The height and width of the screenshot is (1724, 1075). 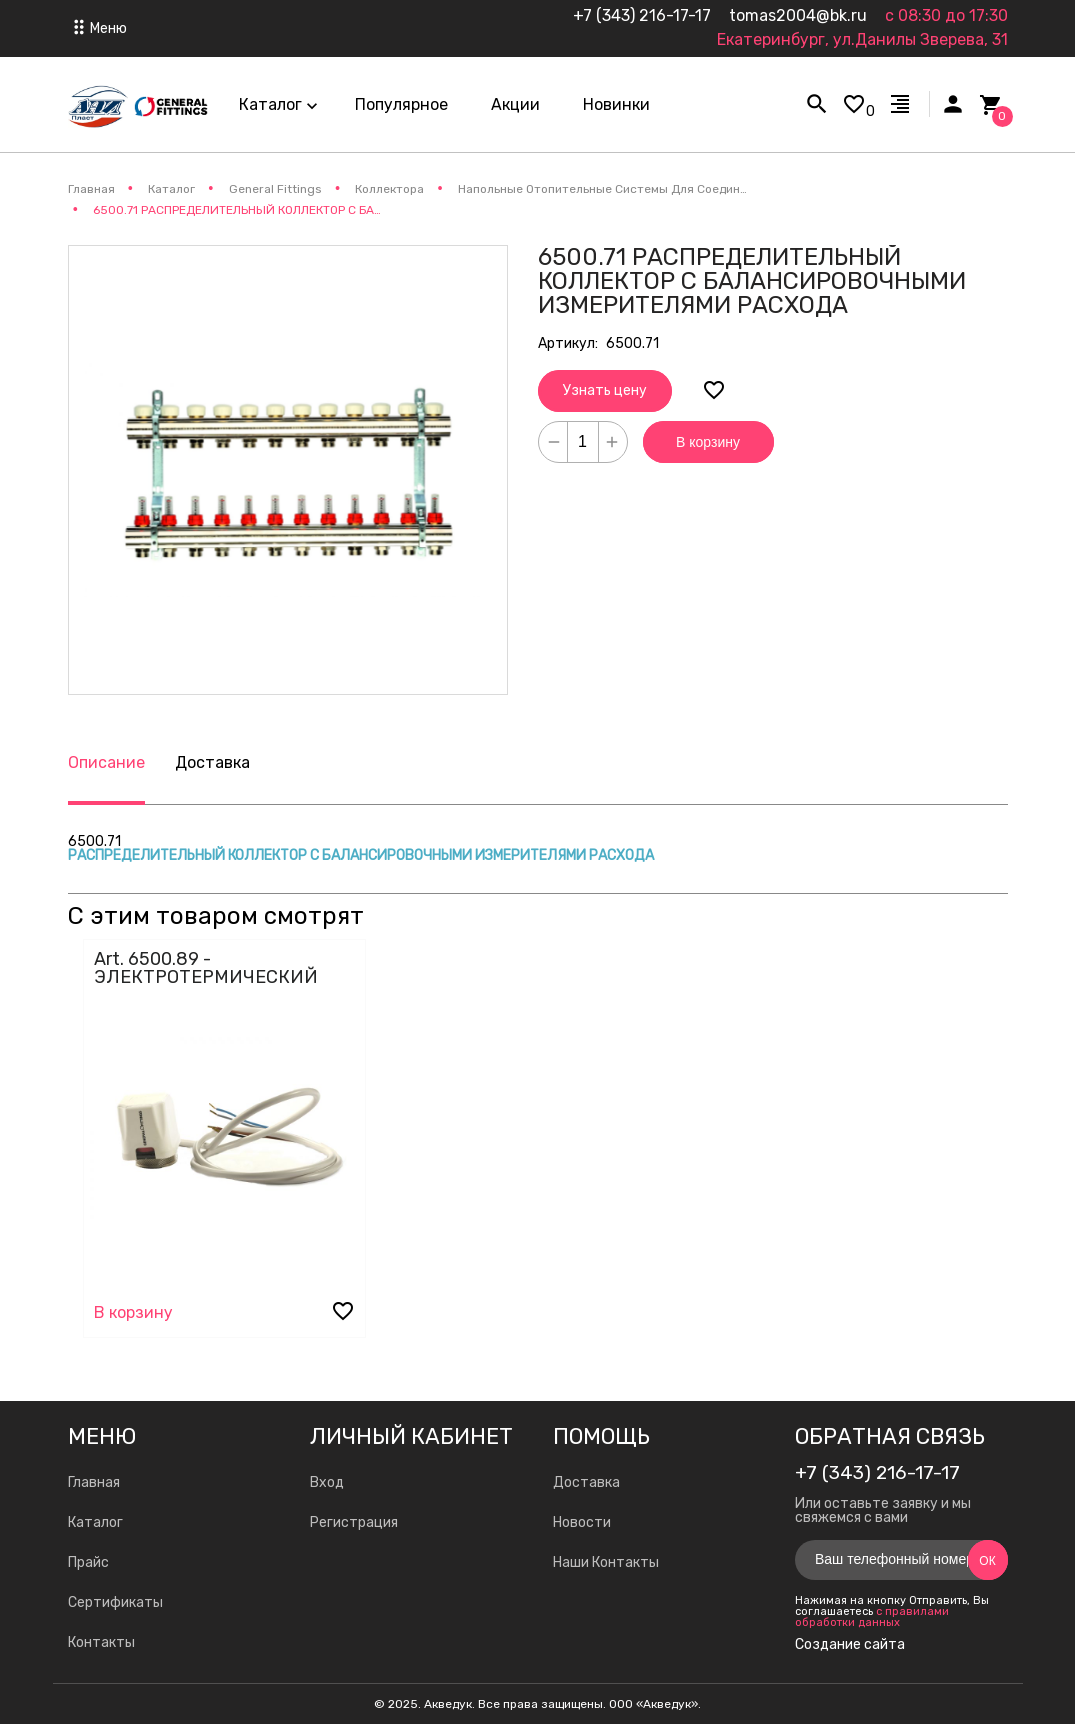 I want to click on +7 (343) 216-17-17, so click(x=642, y=15).